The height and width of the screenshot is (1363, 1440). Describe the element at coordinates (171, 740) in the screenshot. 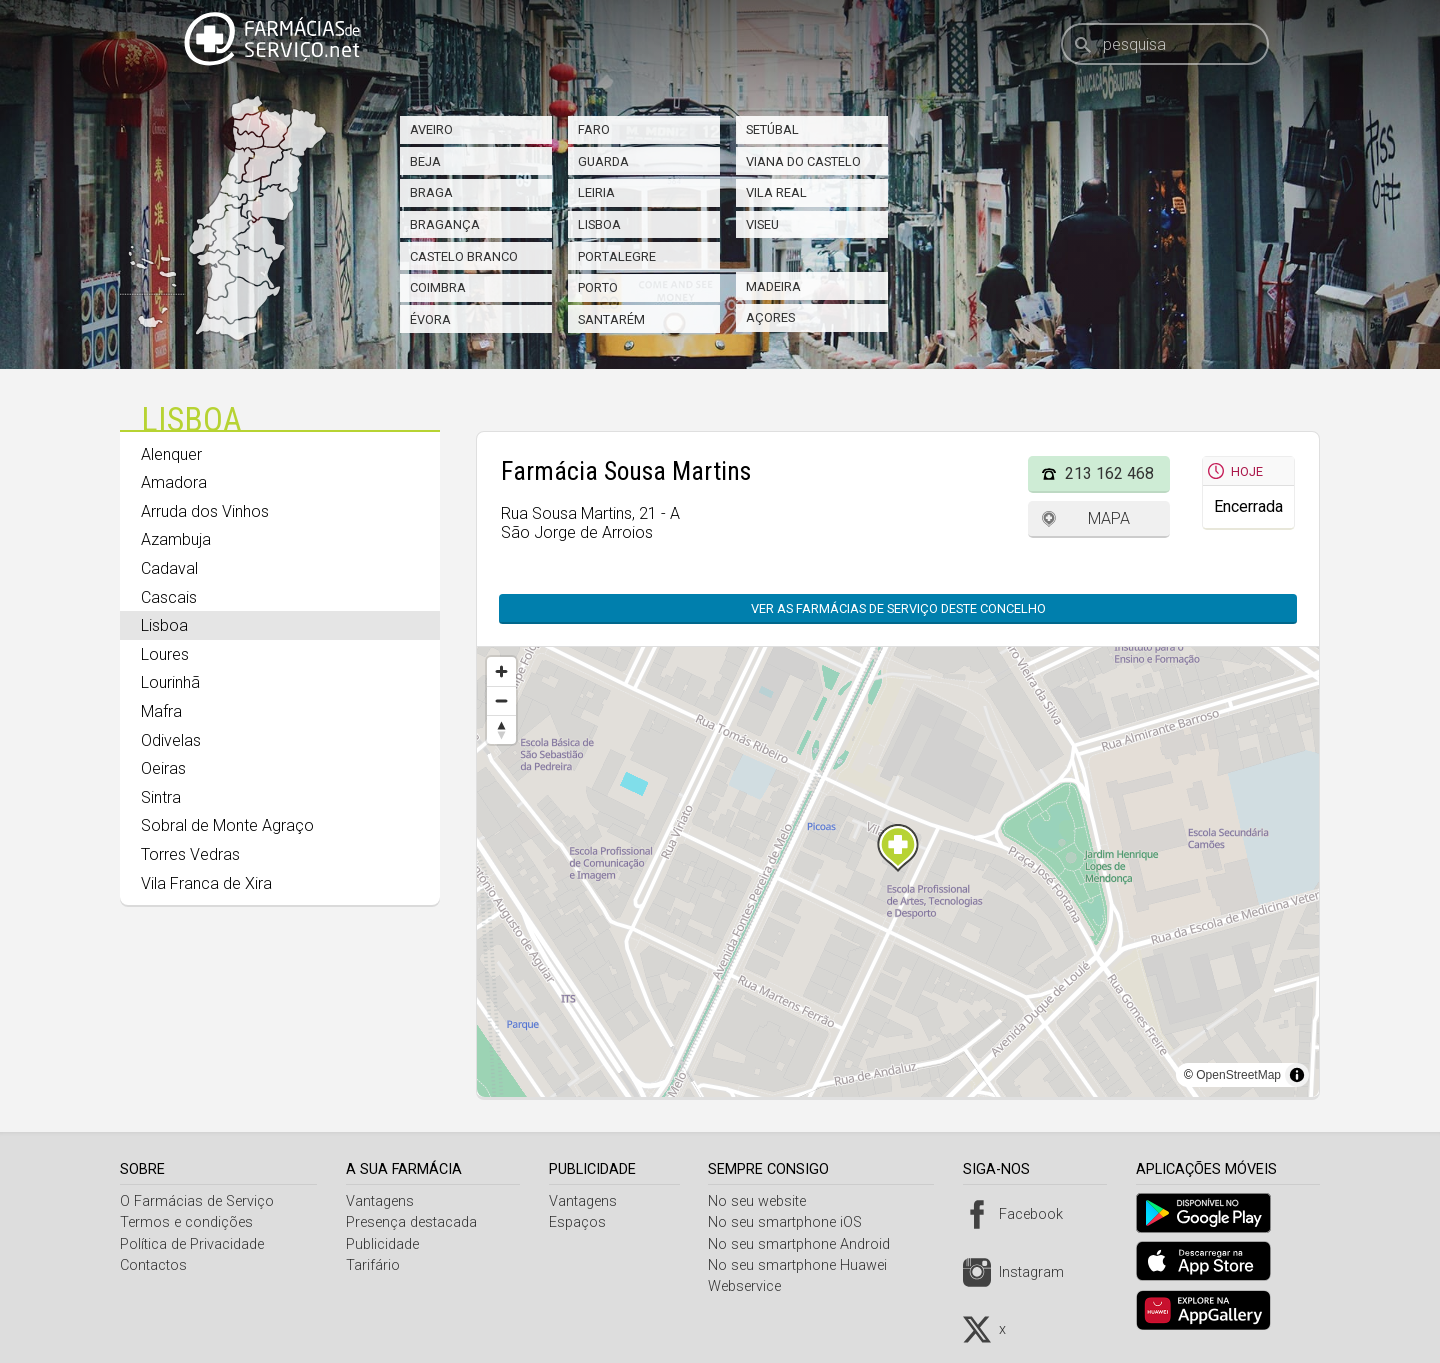

I see `Odivelas` at that location.